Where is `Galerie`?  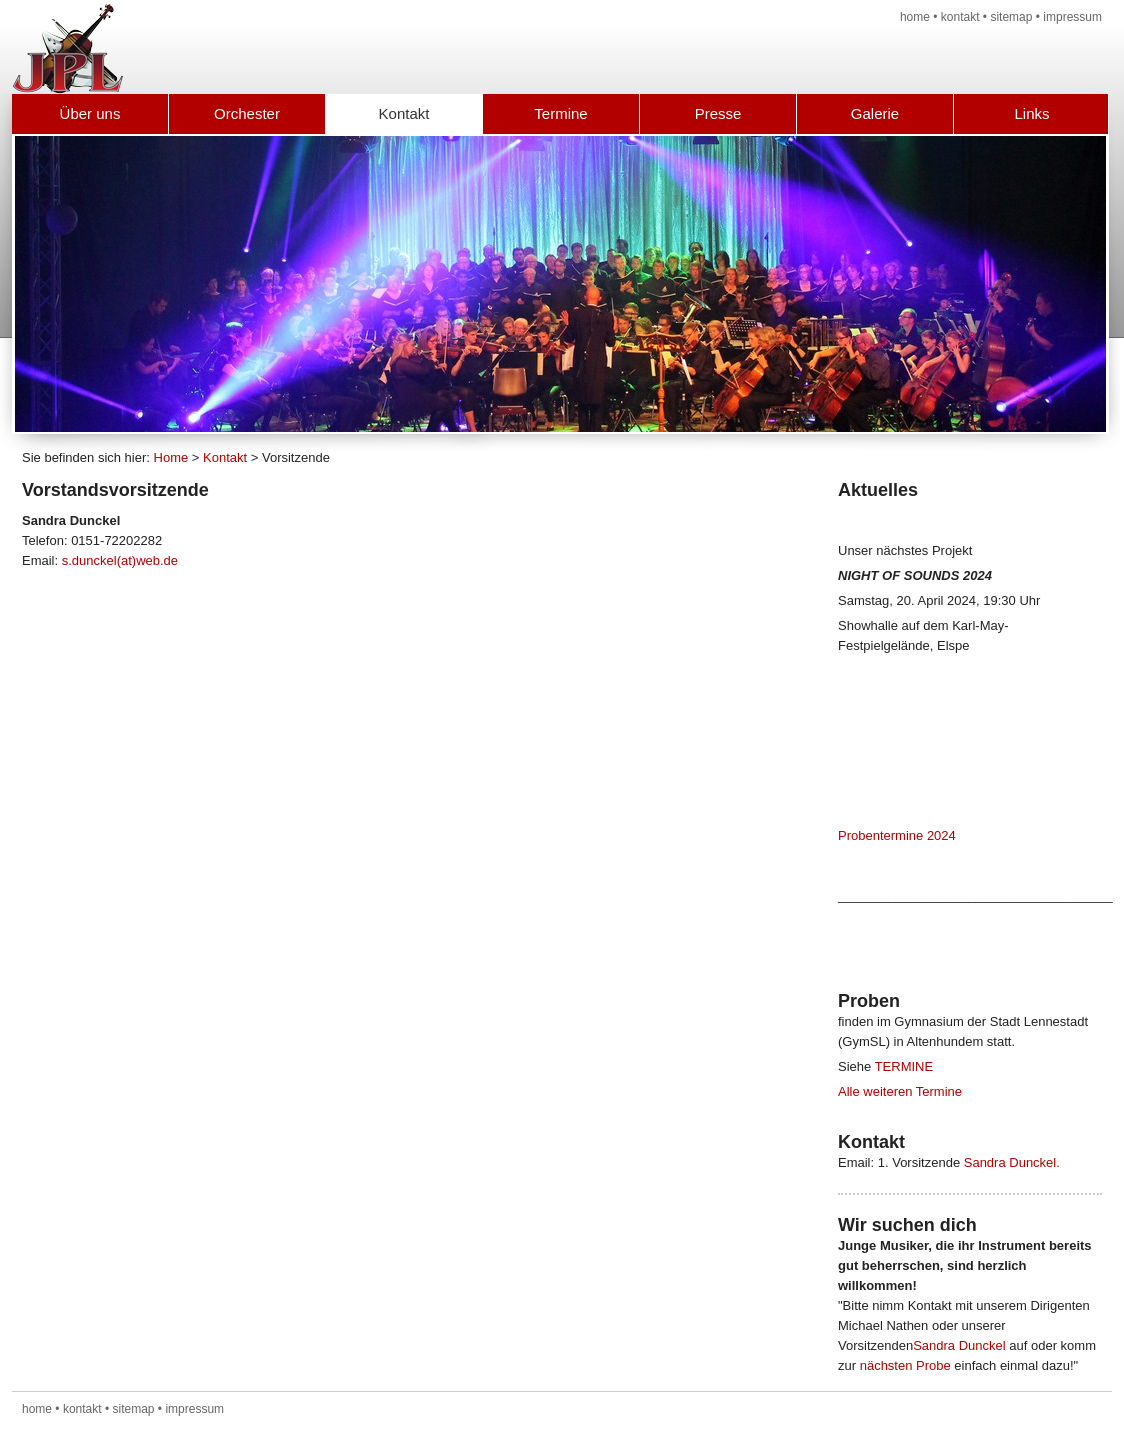
Galerie is located at coordinates (875, 113).